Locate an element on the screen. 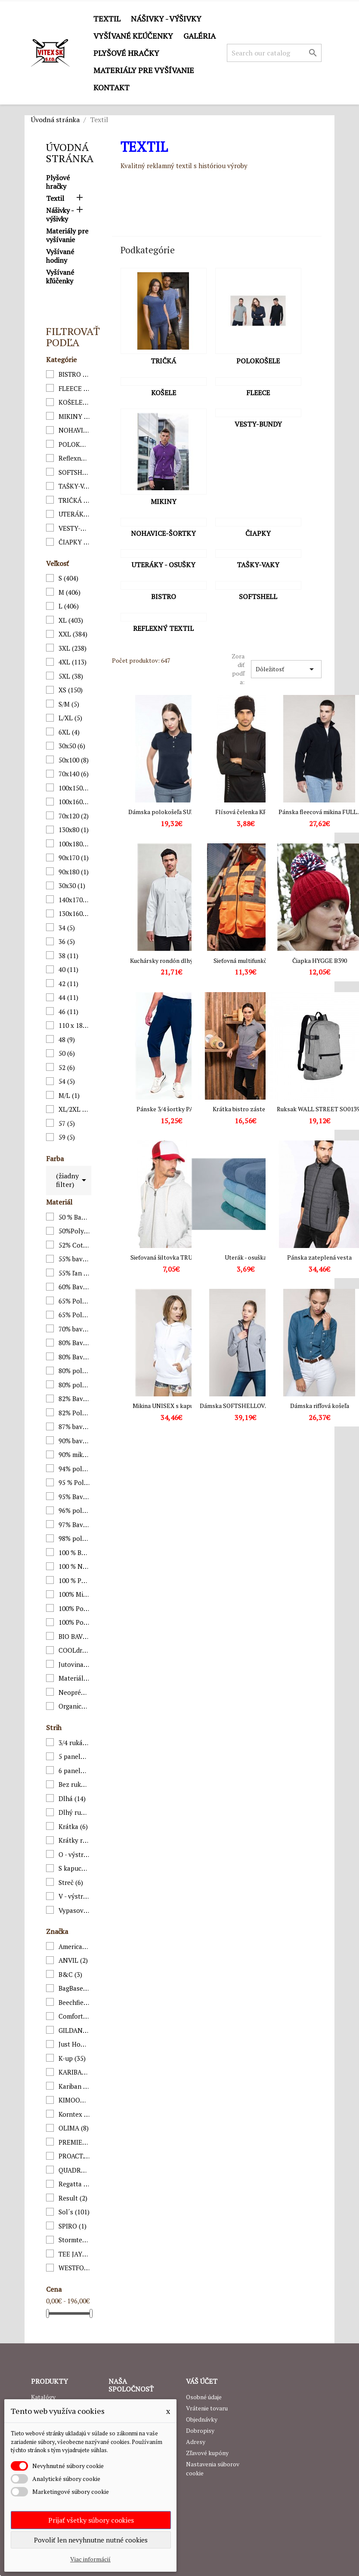 The image size is (359, 2576). Streč is located at coordinates (71, 1882).